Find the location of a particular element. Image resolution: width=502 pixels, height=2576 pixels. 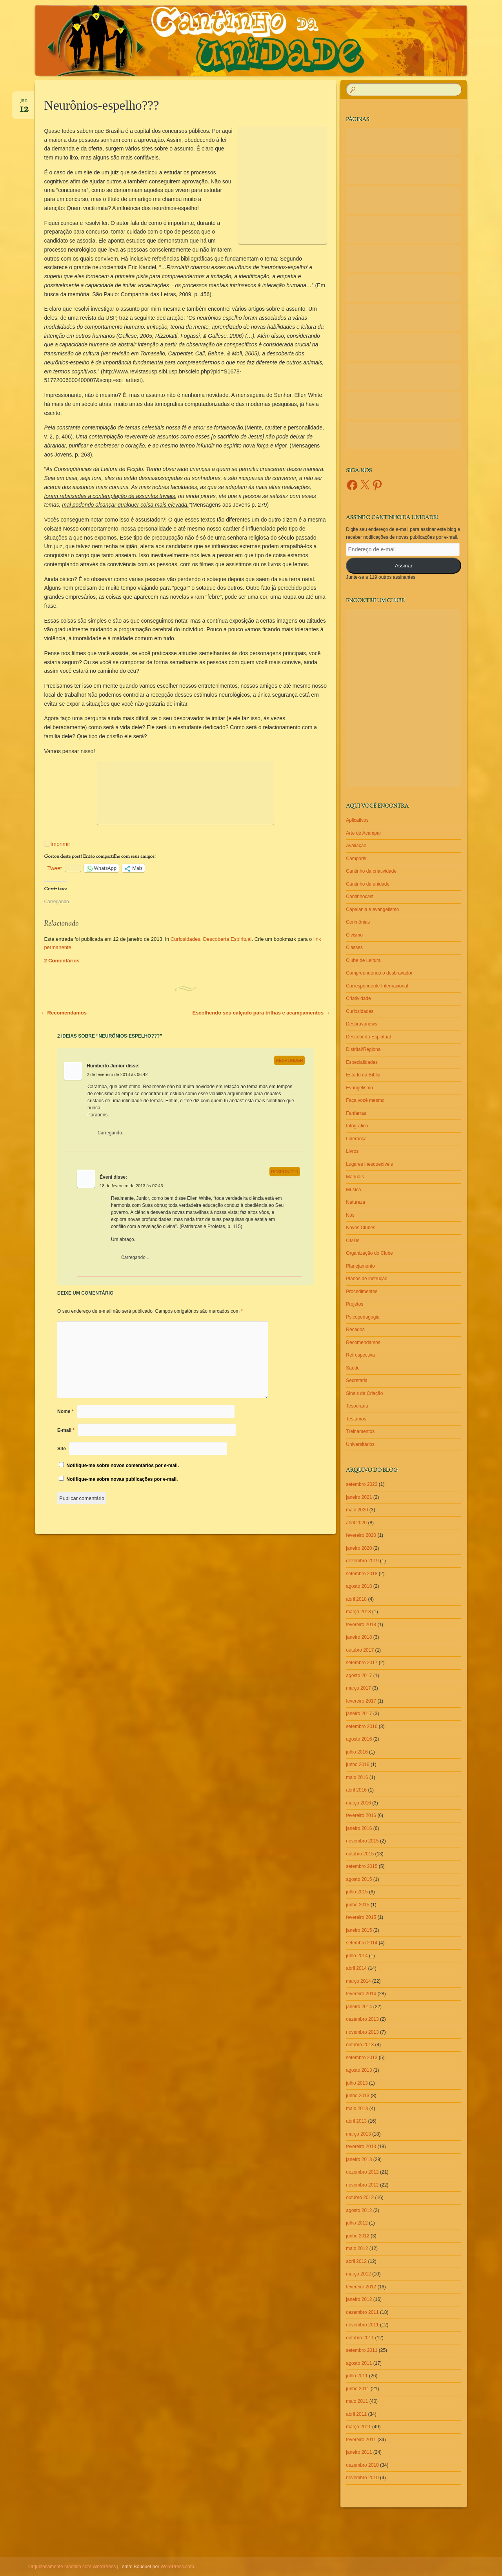

Recomendamos is located at coordinates (64, 1013).